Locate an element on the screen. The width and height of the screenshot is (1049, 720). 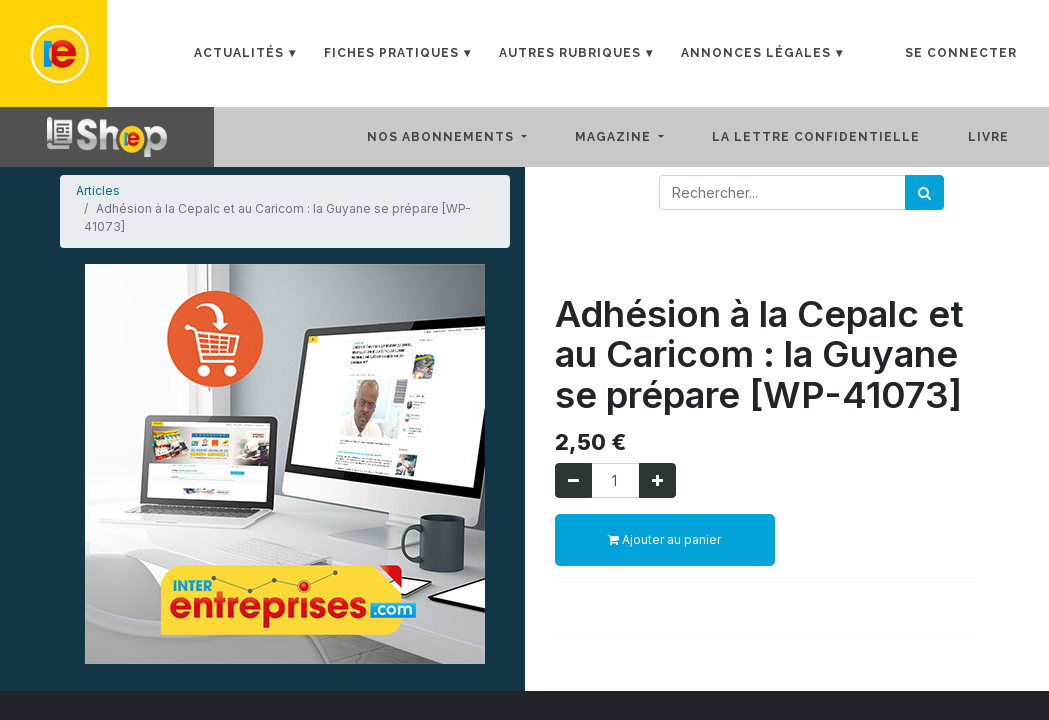
Ajouter au panier [button] is located at coordinates (664, 539).